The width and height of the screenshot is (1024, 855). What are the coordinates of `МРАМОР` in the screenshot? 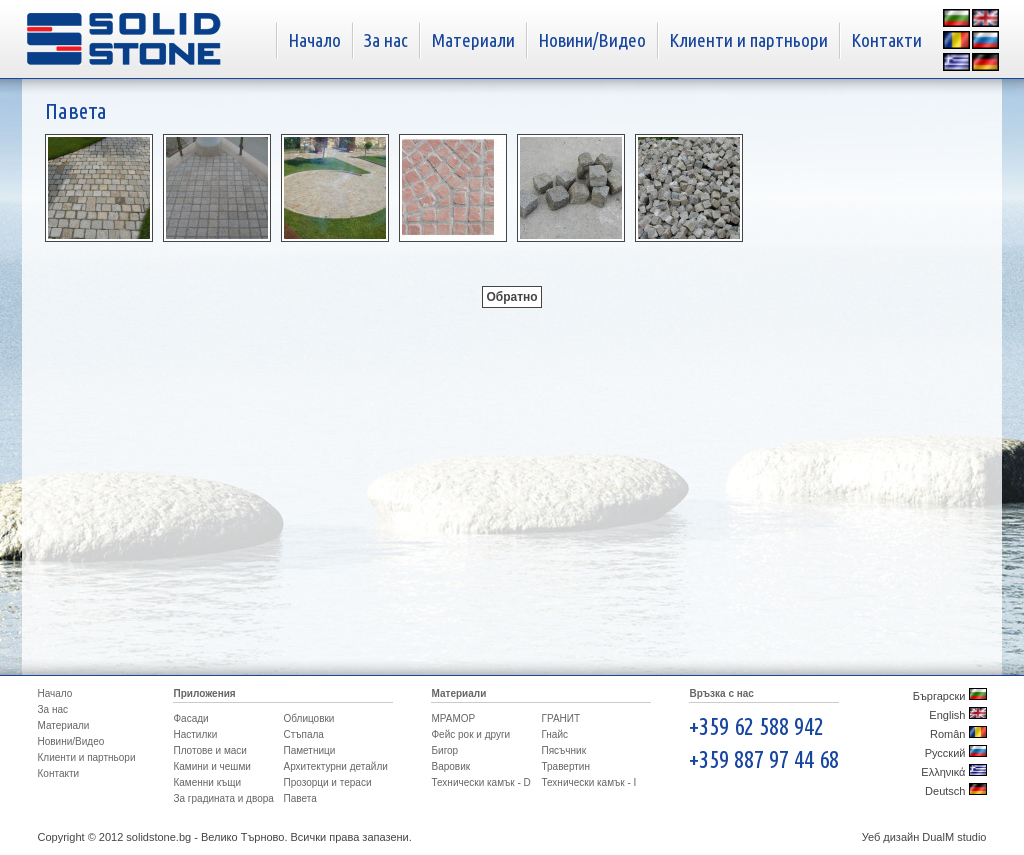 It's located at (453, 718).